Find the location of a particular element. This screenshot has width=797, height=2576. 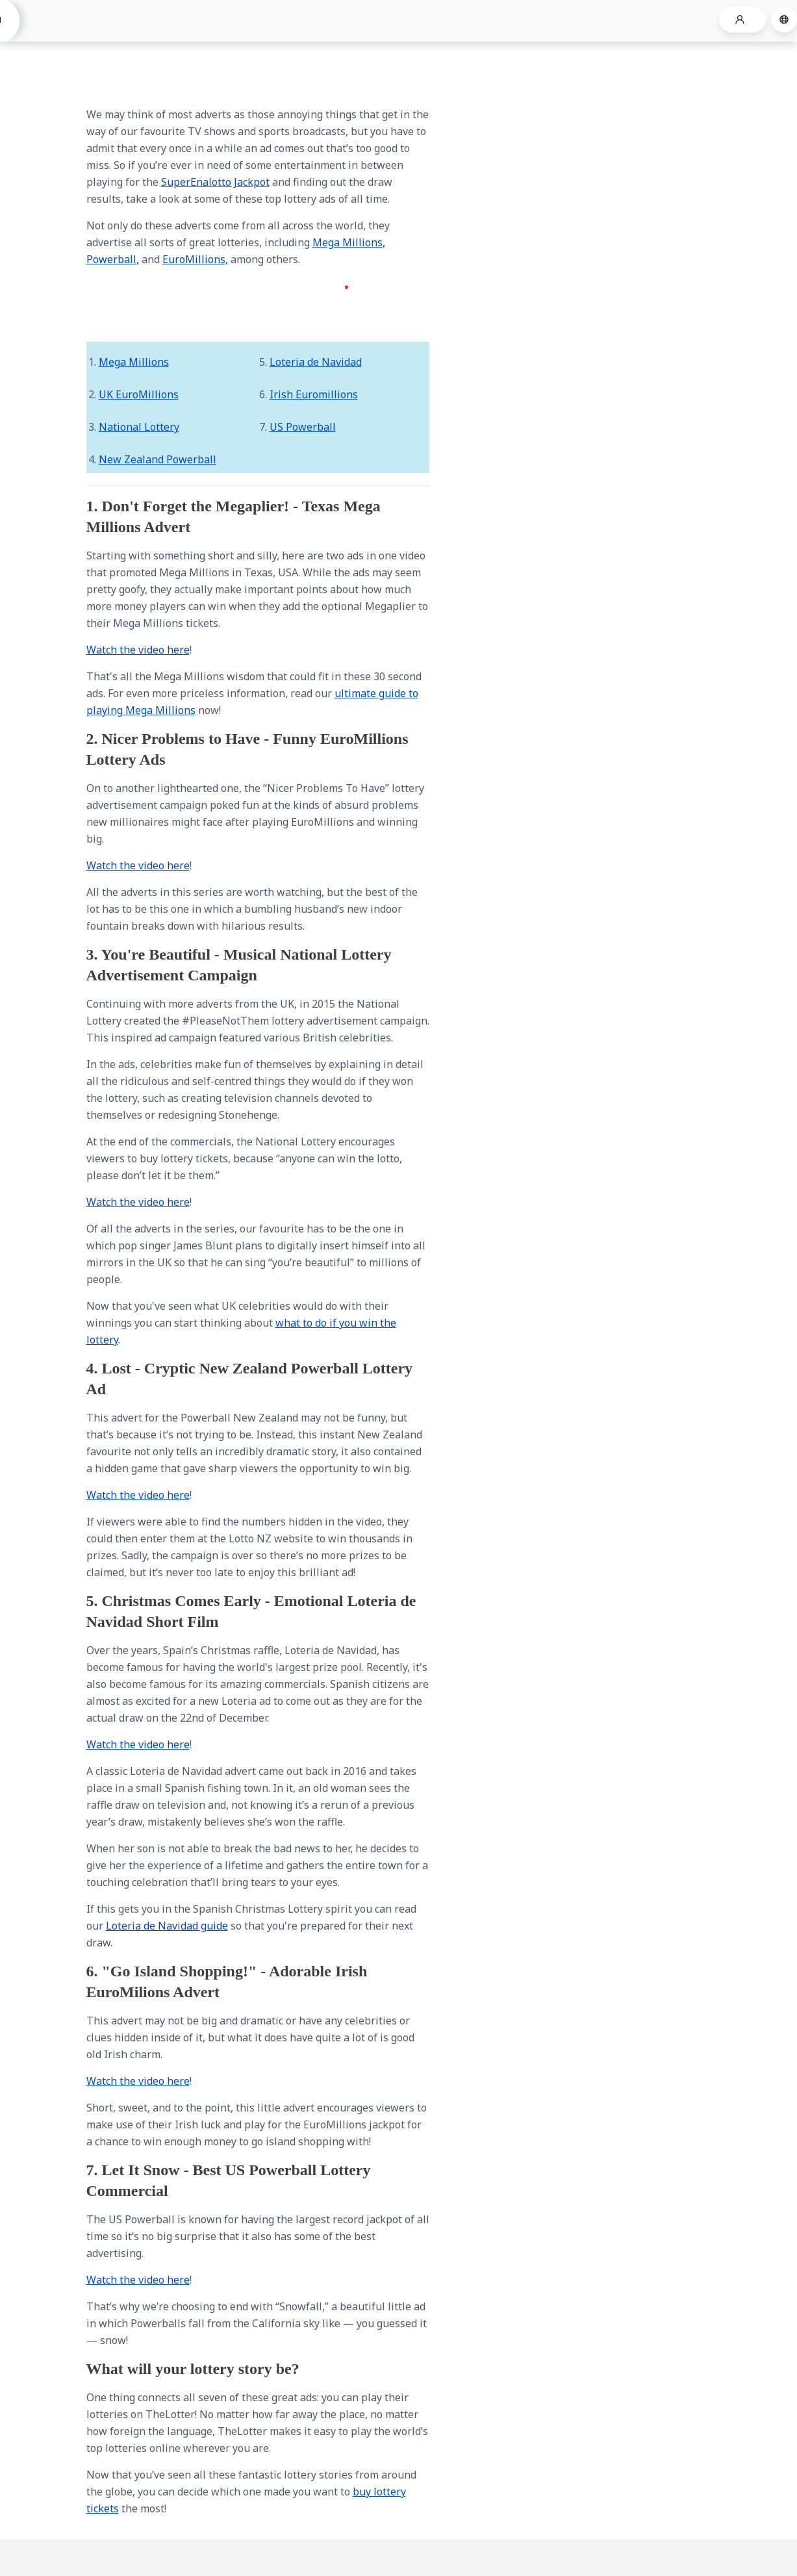

Watch the video here is located at coordinates (138, 650).